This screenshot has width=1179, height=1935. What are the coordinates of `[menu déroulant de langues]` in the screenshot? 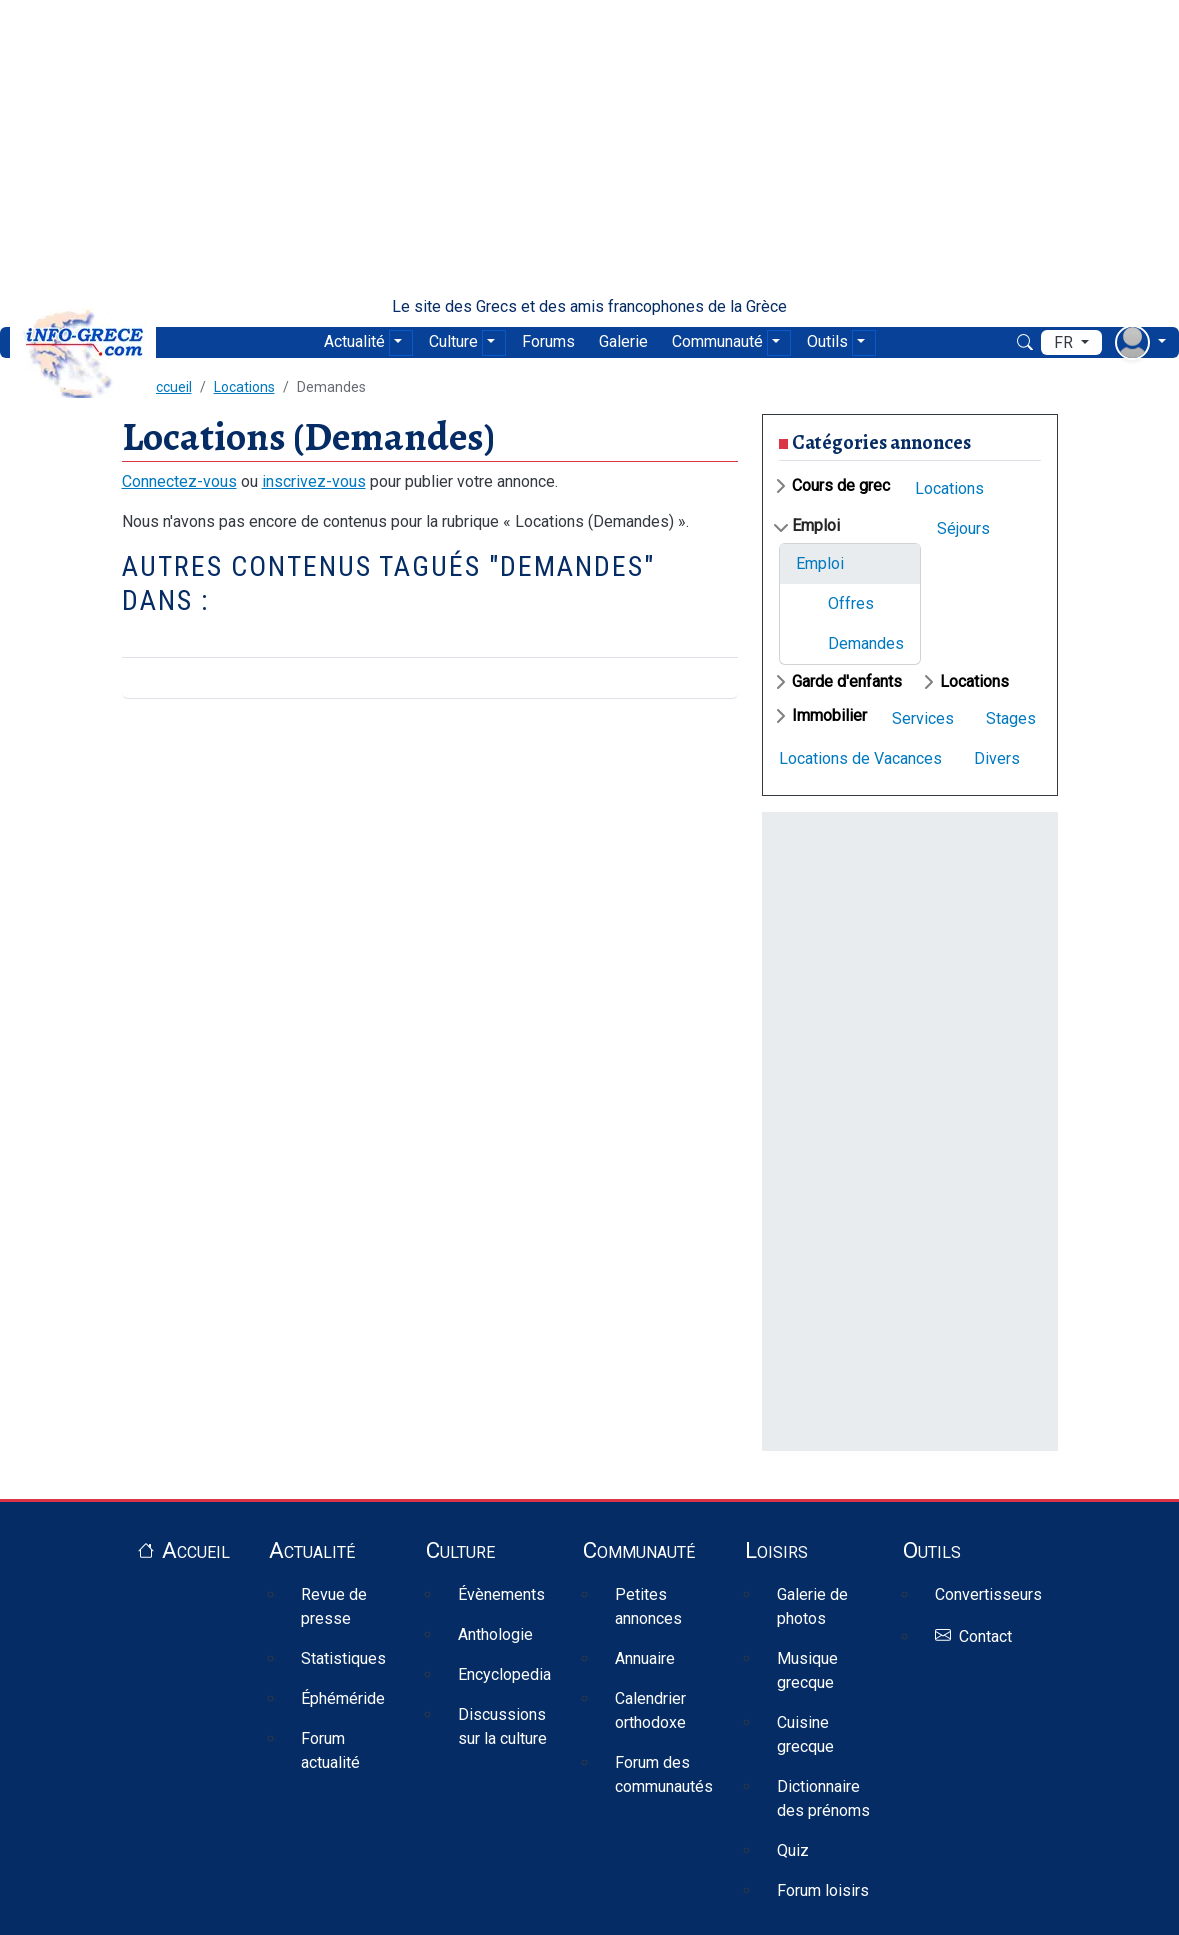 It's located at (1071, 343).